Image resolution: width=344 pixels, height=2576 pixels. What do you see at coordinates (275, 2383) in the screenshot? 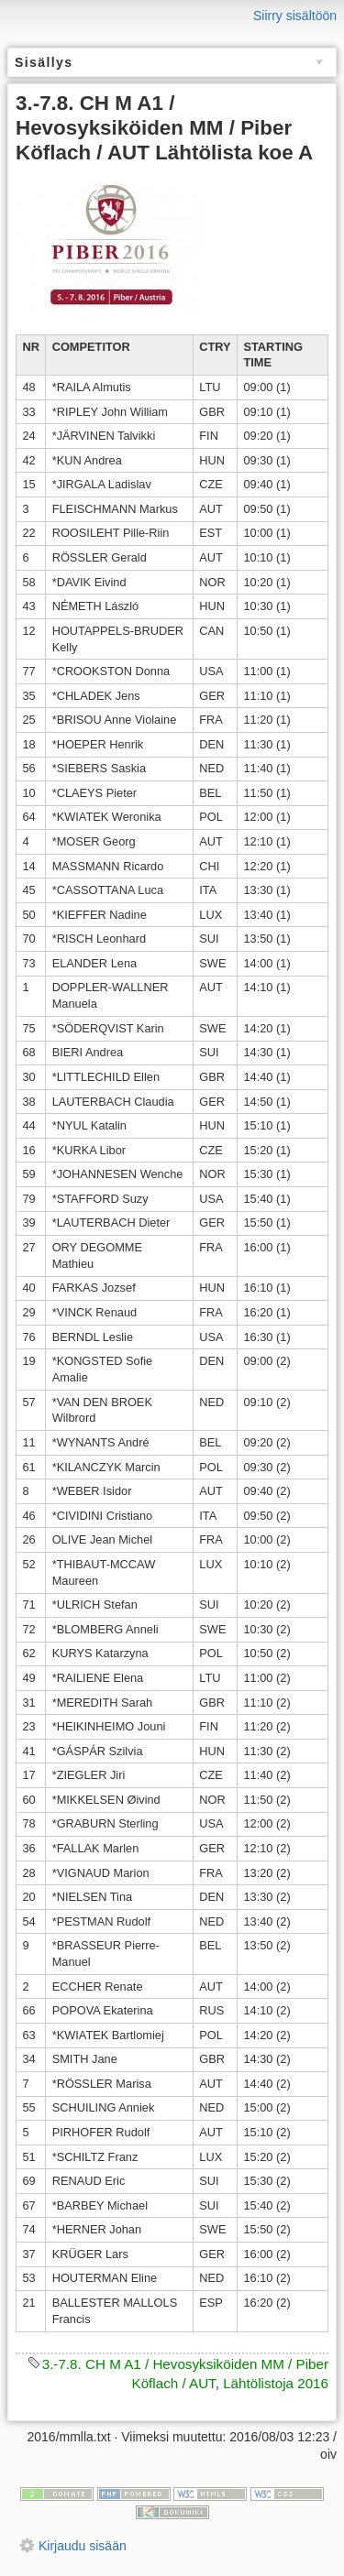
I see `Lähtölistoja 2016` at bounding box center [275, 2383].